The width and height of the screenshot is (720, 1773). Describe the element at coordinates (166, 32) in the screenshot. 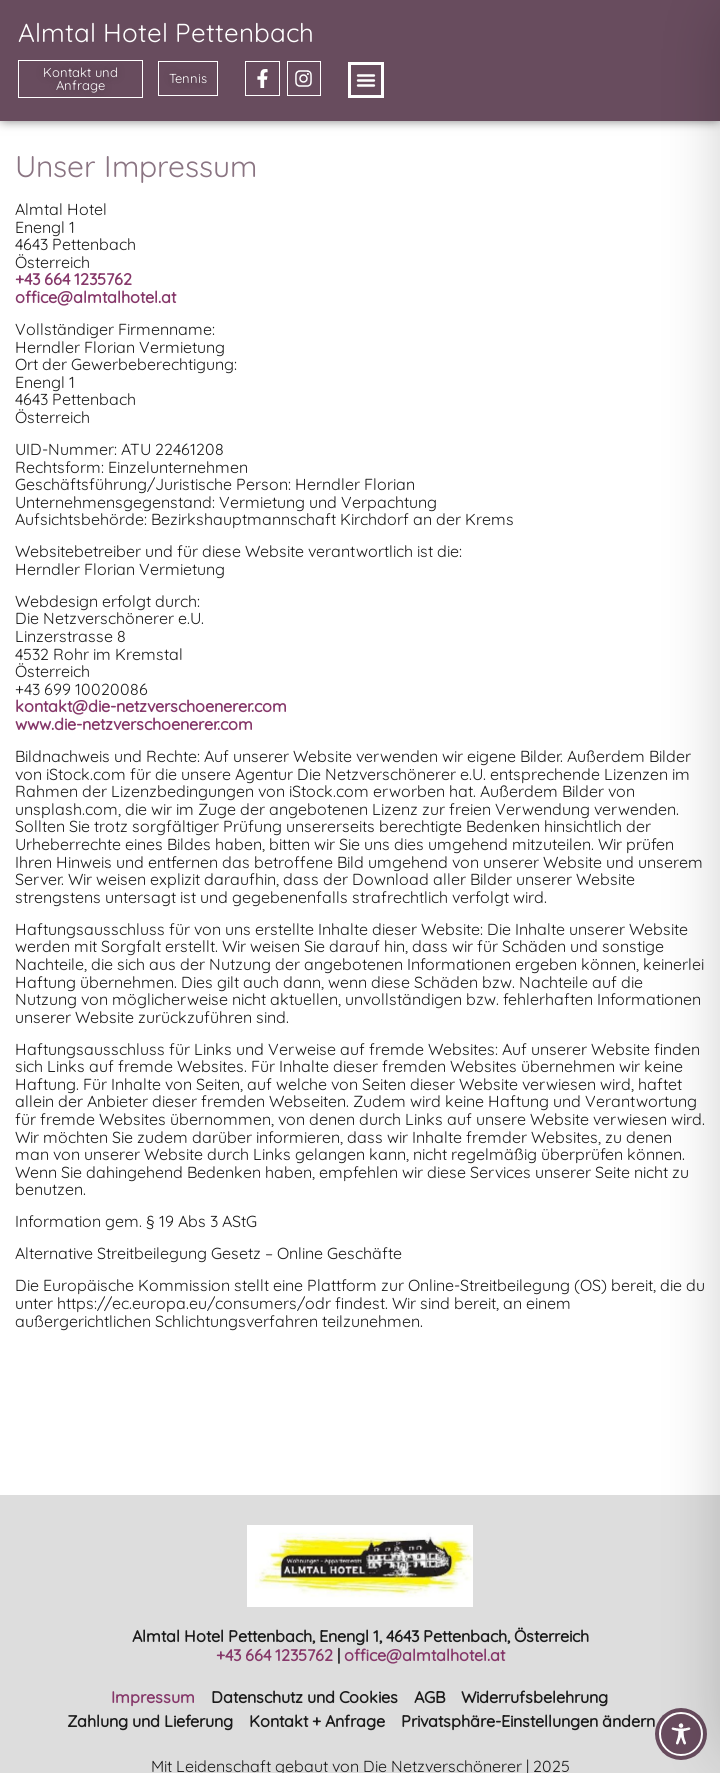

I see `Almtal Hotel Pettenbach` at that location.